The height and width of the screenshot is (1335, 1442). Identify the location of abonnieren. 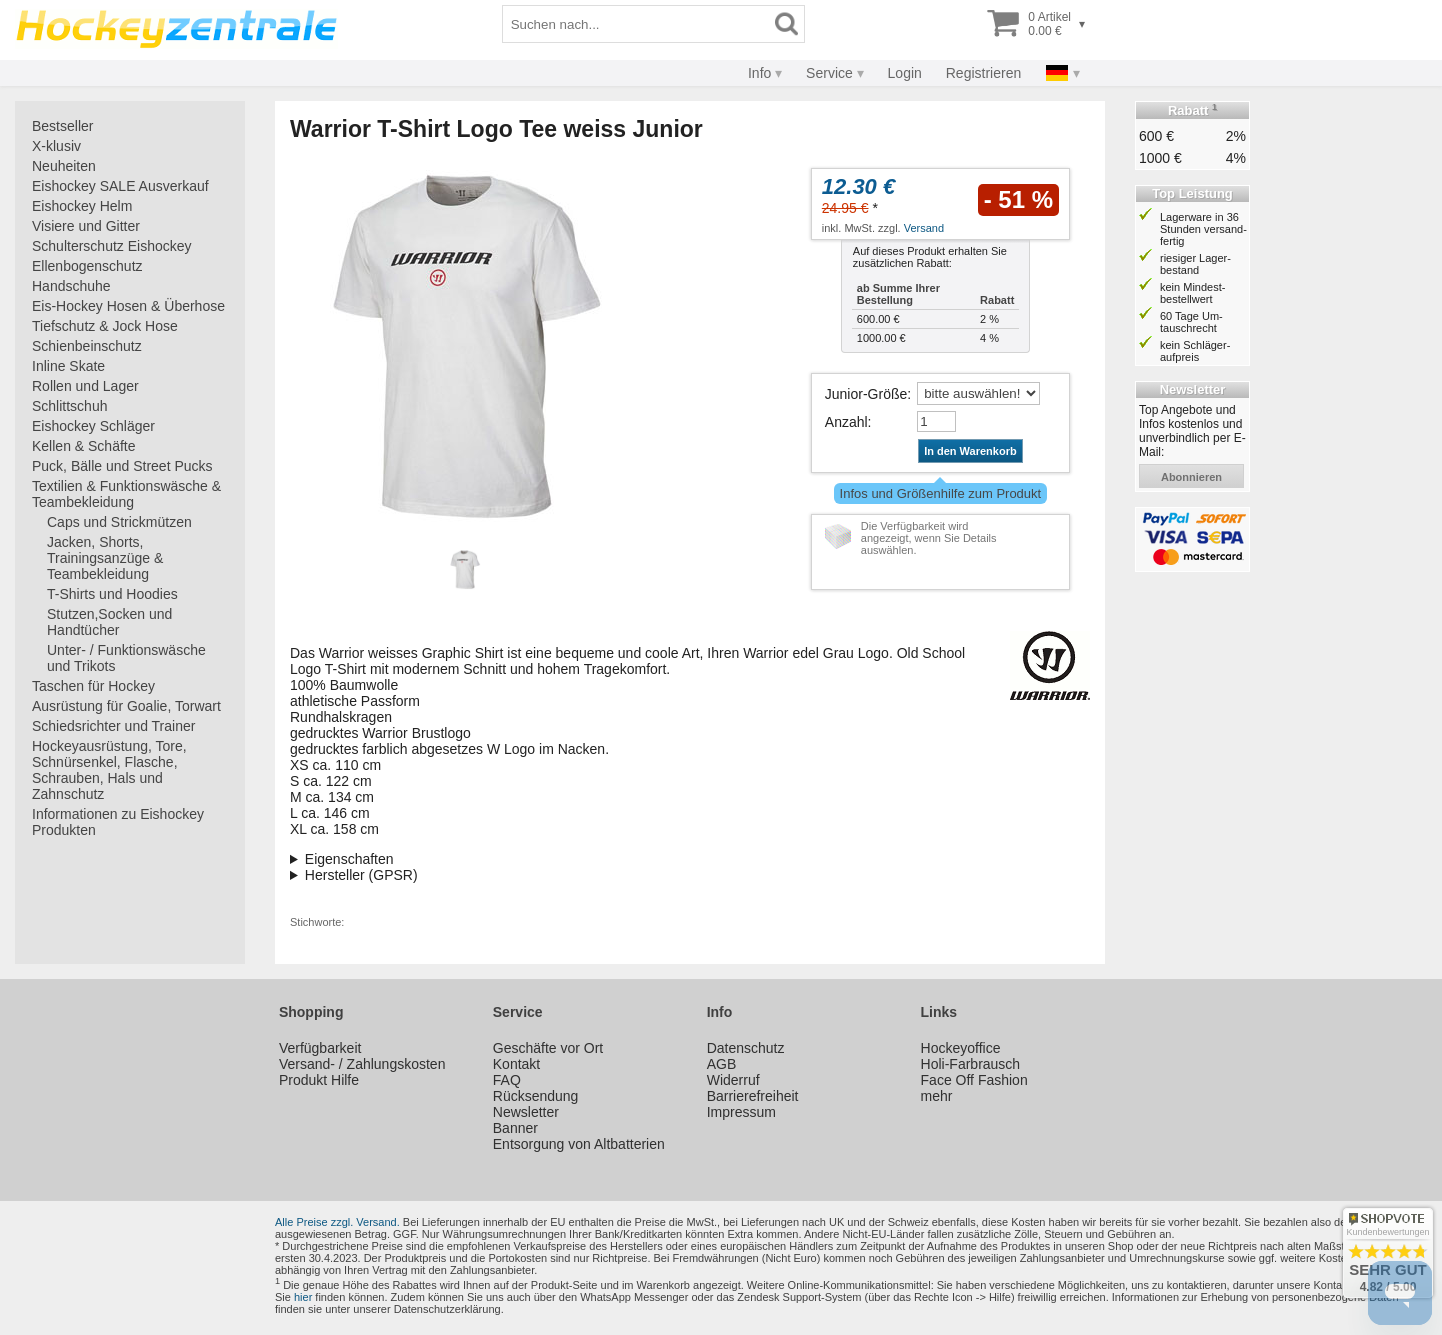
(1191, 477).